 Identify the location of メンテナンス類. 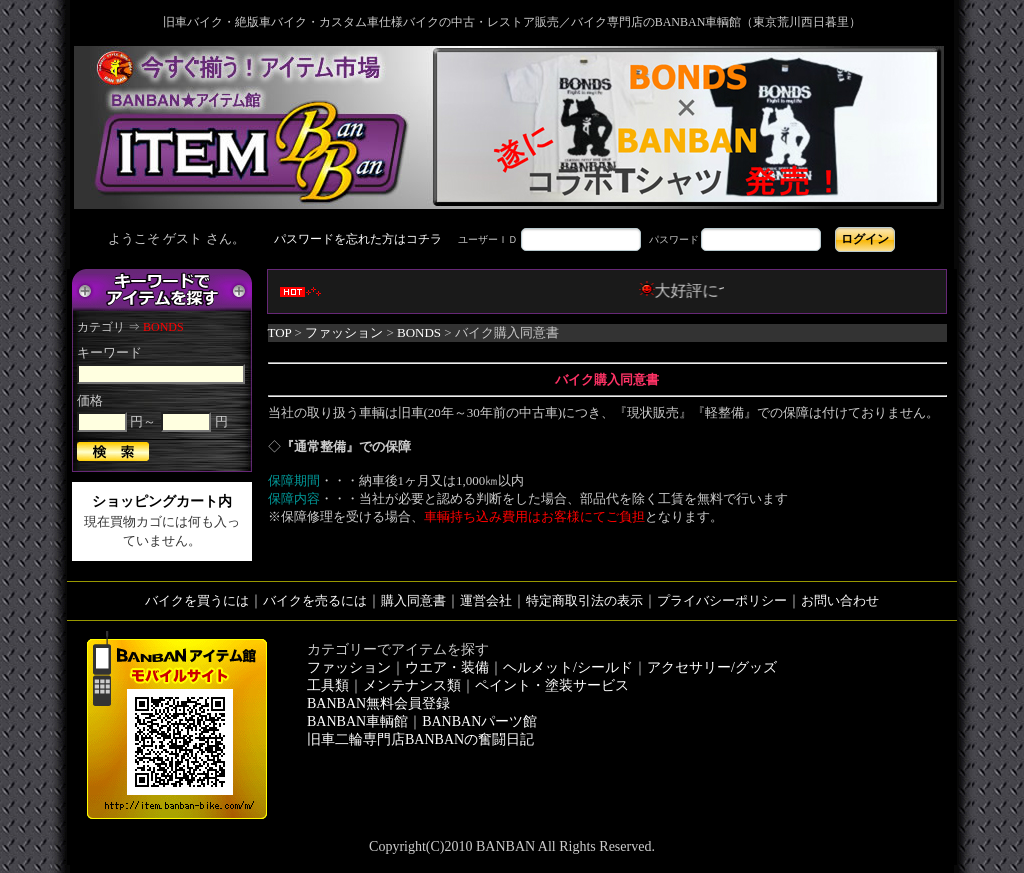
(412, 685).